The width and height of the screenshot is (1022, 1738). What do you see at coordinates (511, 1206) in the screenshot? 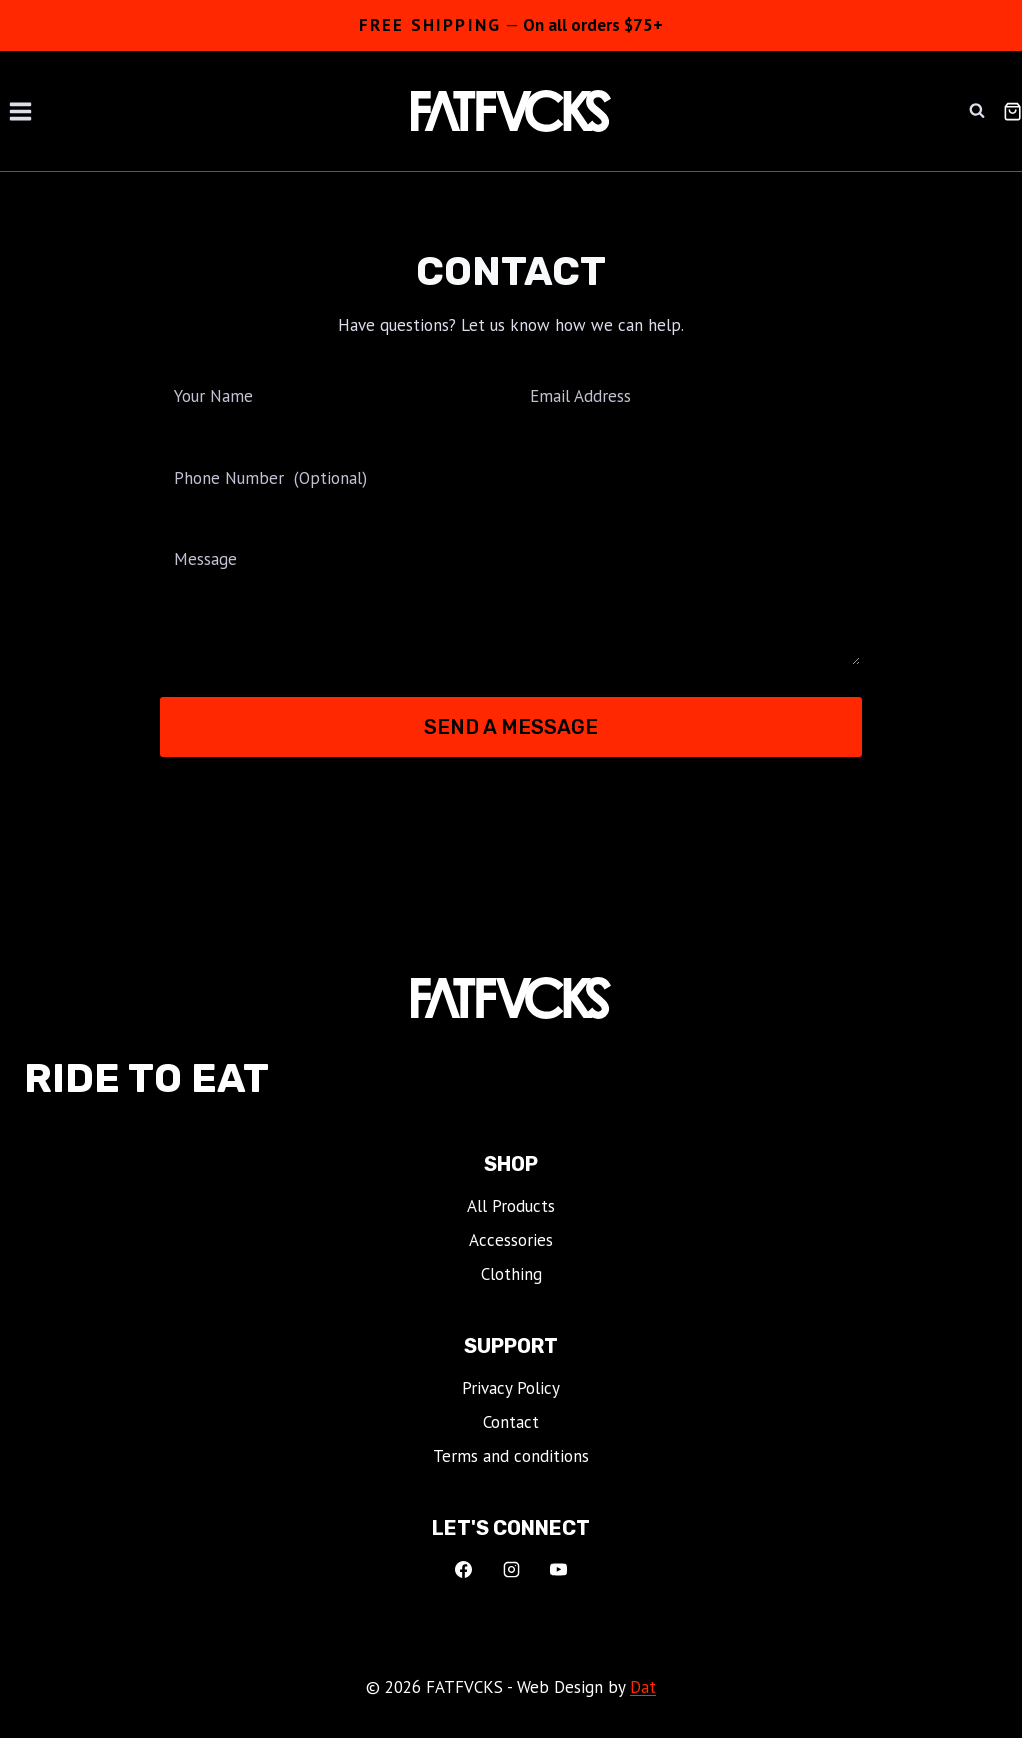
I see `All Products` at bounding box center [511, 1206].